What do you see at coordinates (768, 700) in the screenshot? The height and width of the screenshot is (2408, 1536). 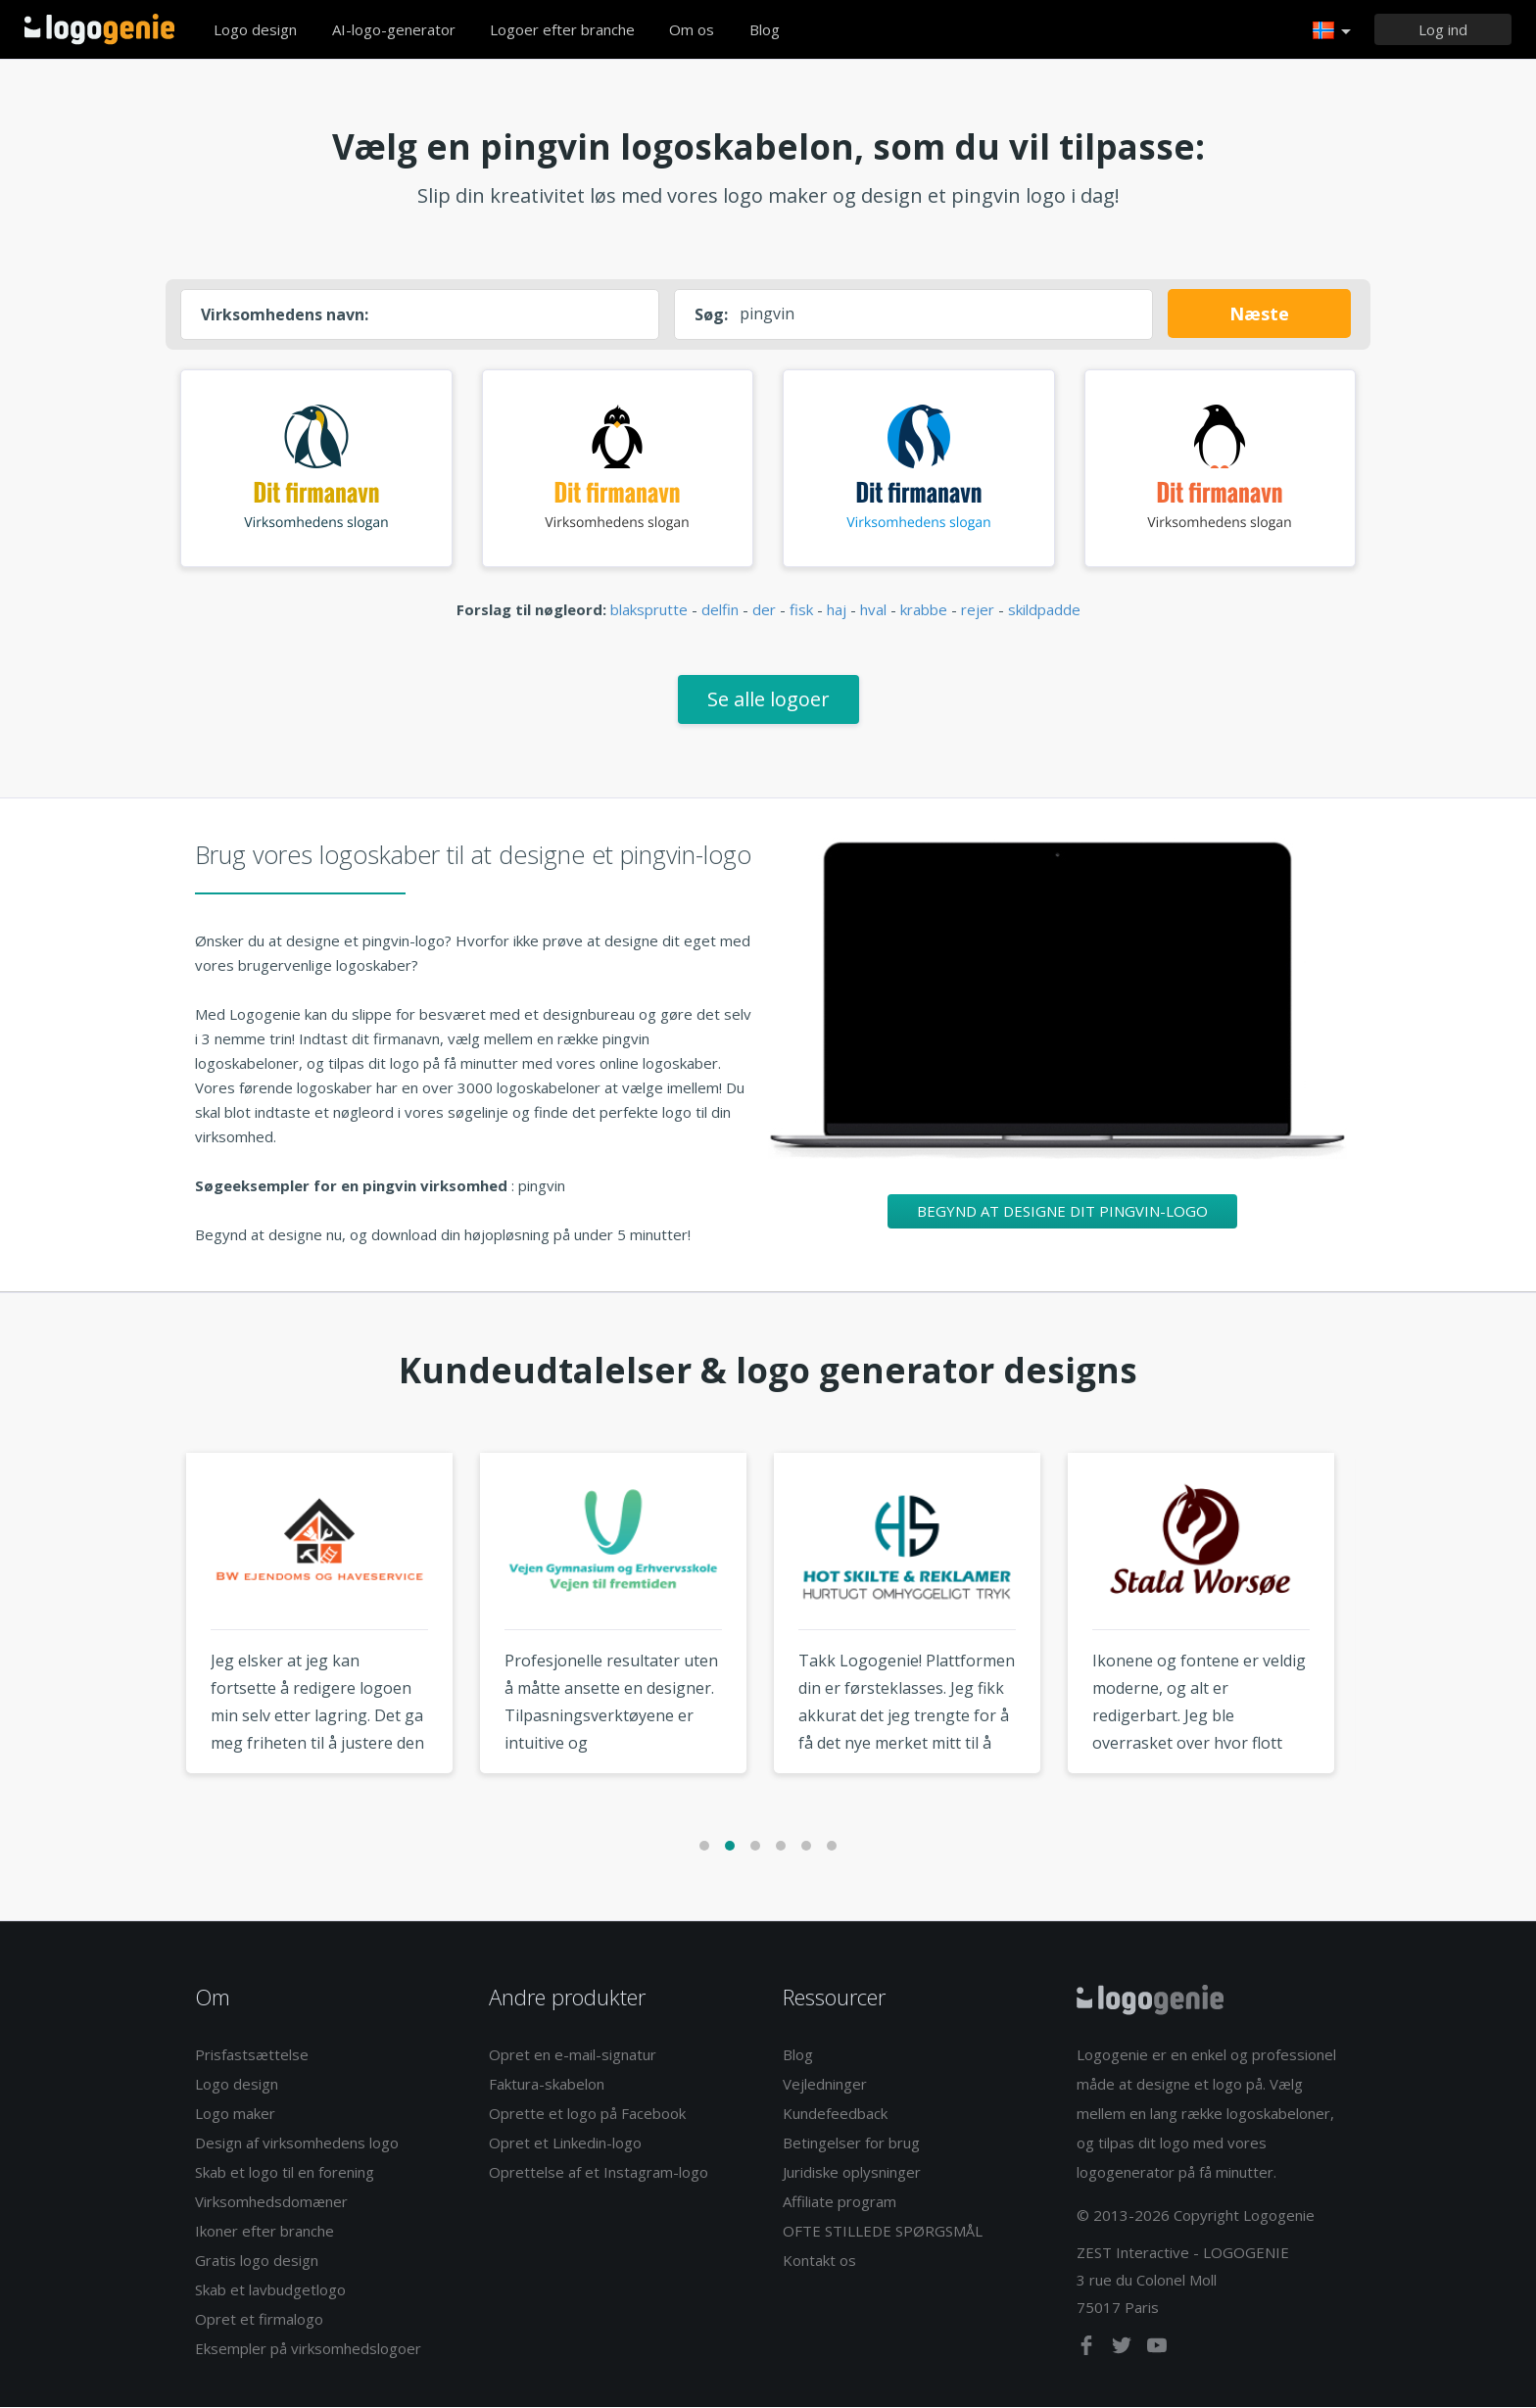 I see `Se alle logoer` at bounding box center [768, 700].